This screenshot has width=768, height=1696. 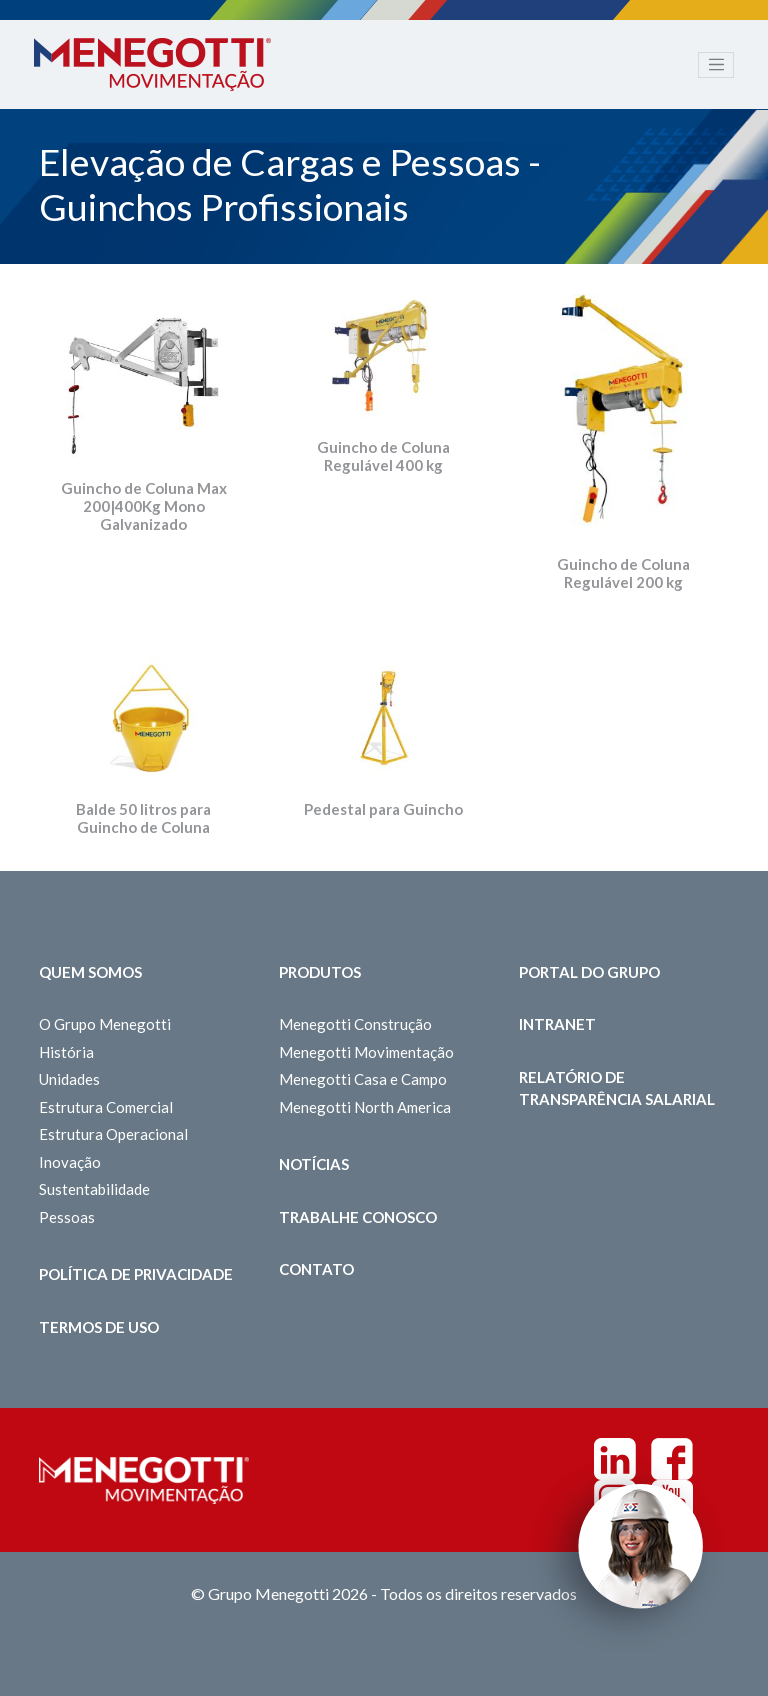 What do you see at coordinates (136, 1274) in the screenshot?
I see `Política de Privacidade` at bounding box center [136, 1274].